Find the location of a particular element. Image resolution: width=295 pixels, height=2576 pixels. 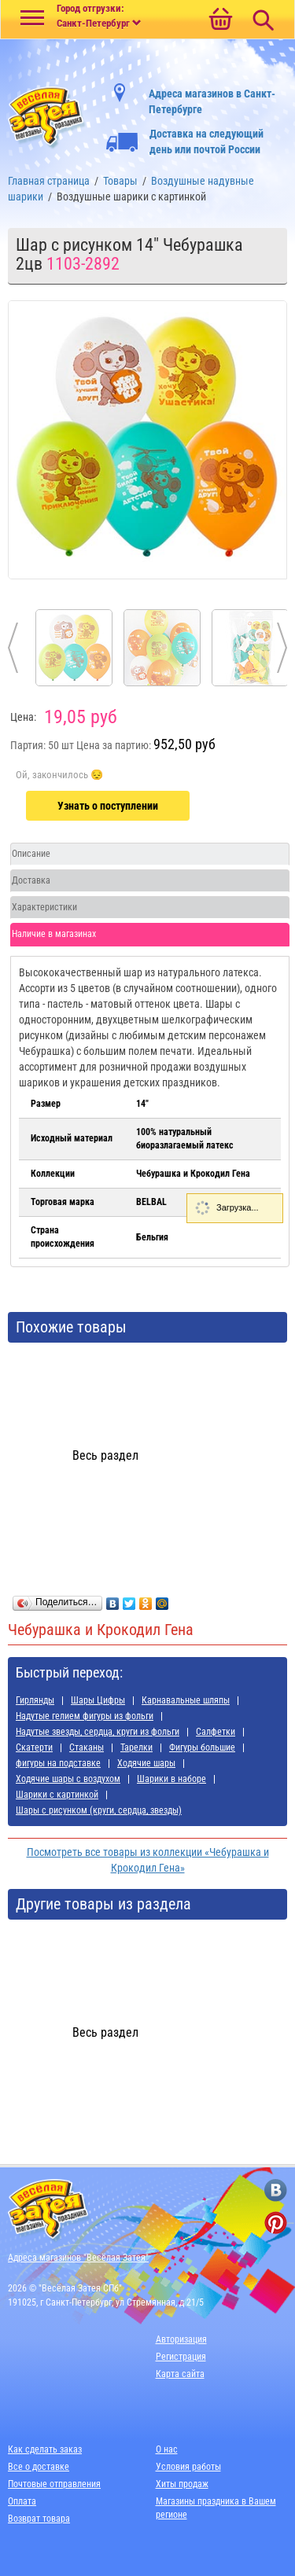

Почтовые отправления is located at coordinates (54, 2484).